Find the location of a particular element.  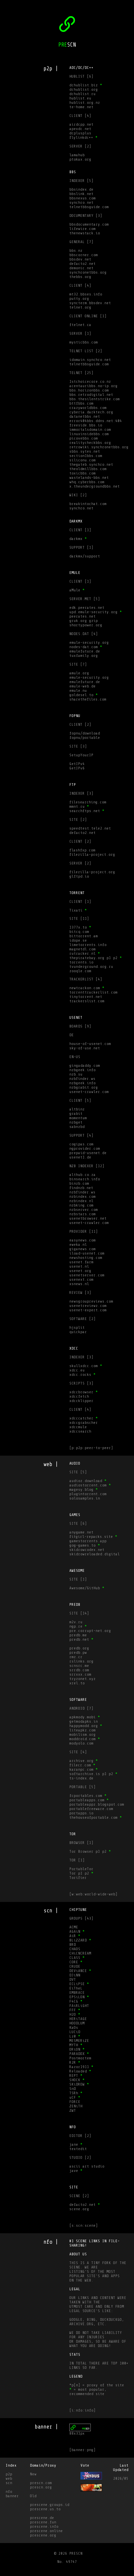

ngp.re is located at coordinates (75, 1626).